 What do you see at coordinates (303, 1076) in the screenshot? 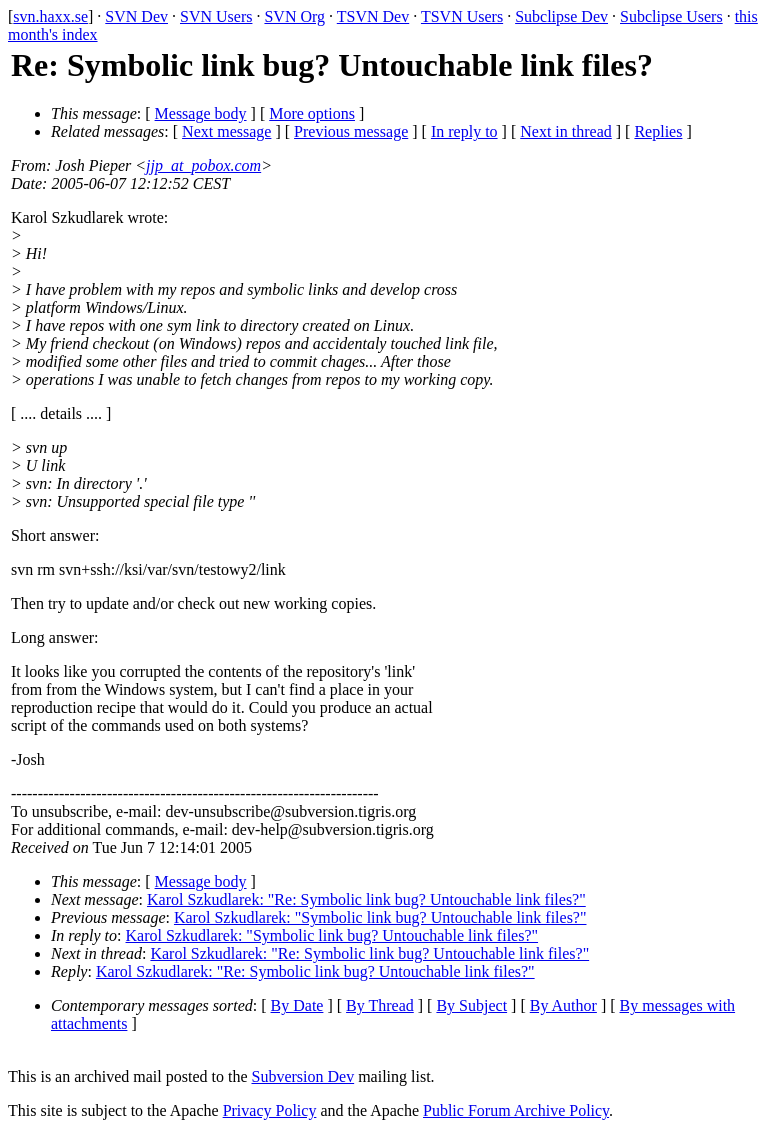
I see `Subversion Dev` at bounding box center [303, 1076].